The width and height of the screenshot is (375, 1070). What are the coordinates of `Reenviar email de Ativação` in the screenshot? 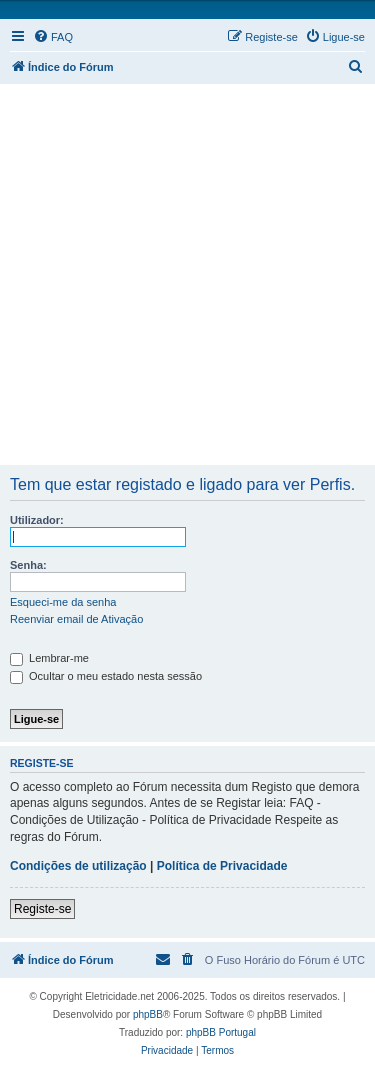 It's located at (76, 619).